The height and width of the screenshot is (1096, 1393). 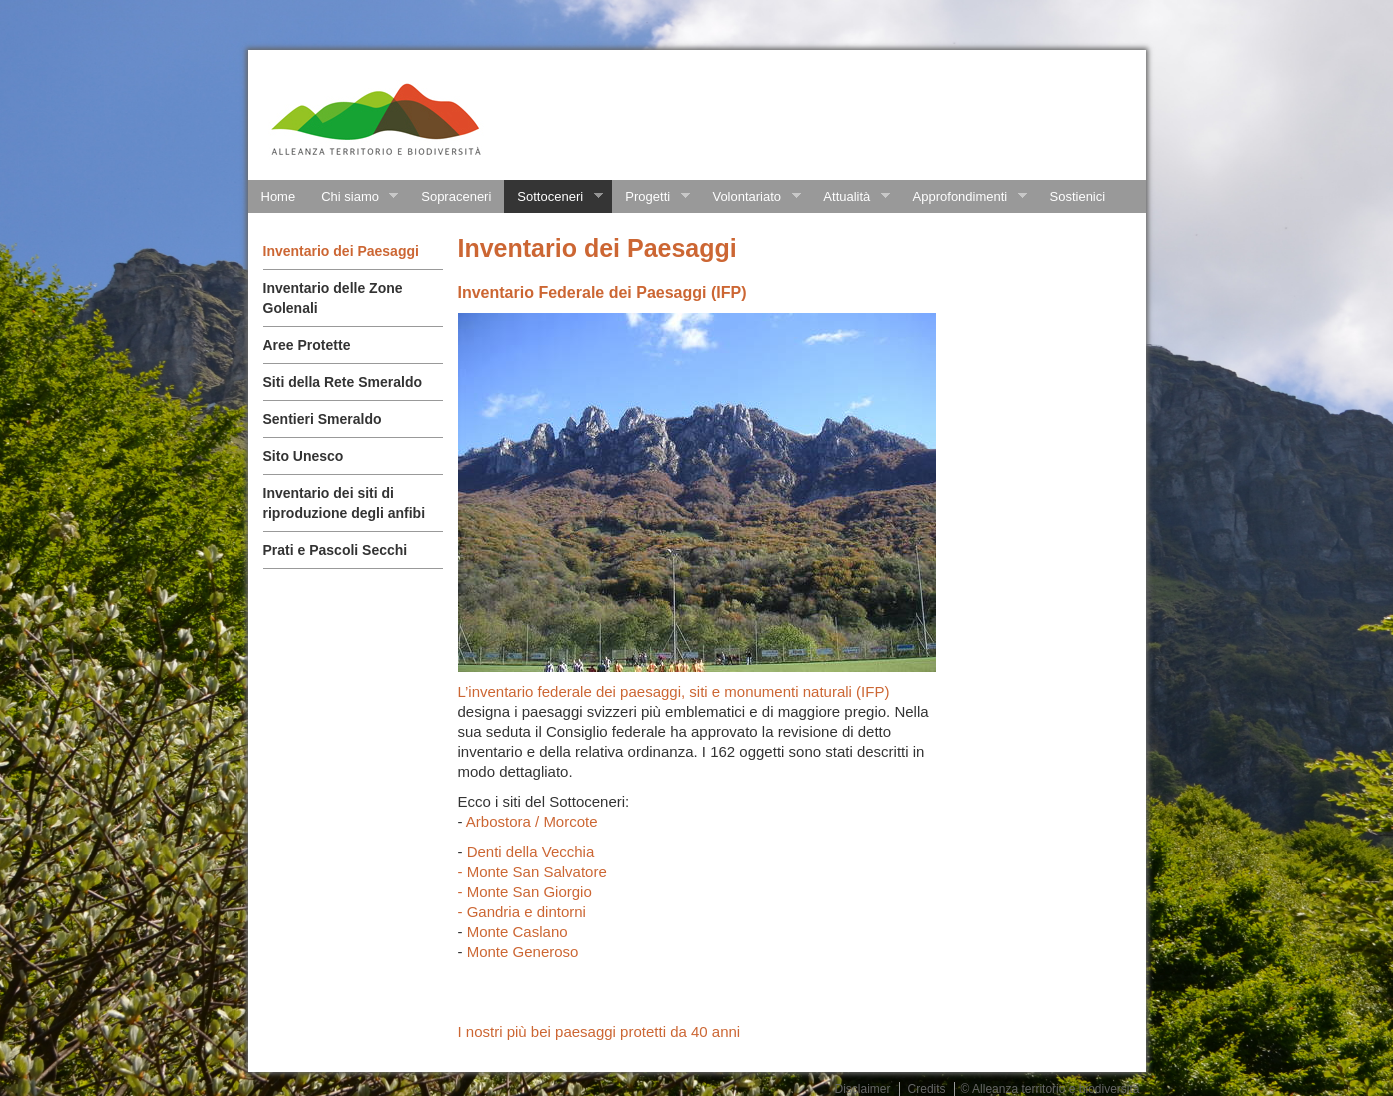 I want to click on Sostienici, so click(x=1078, y=196).